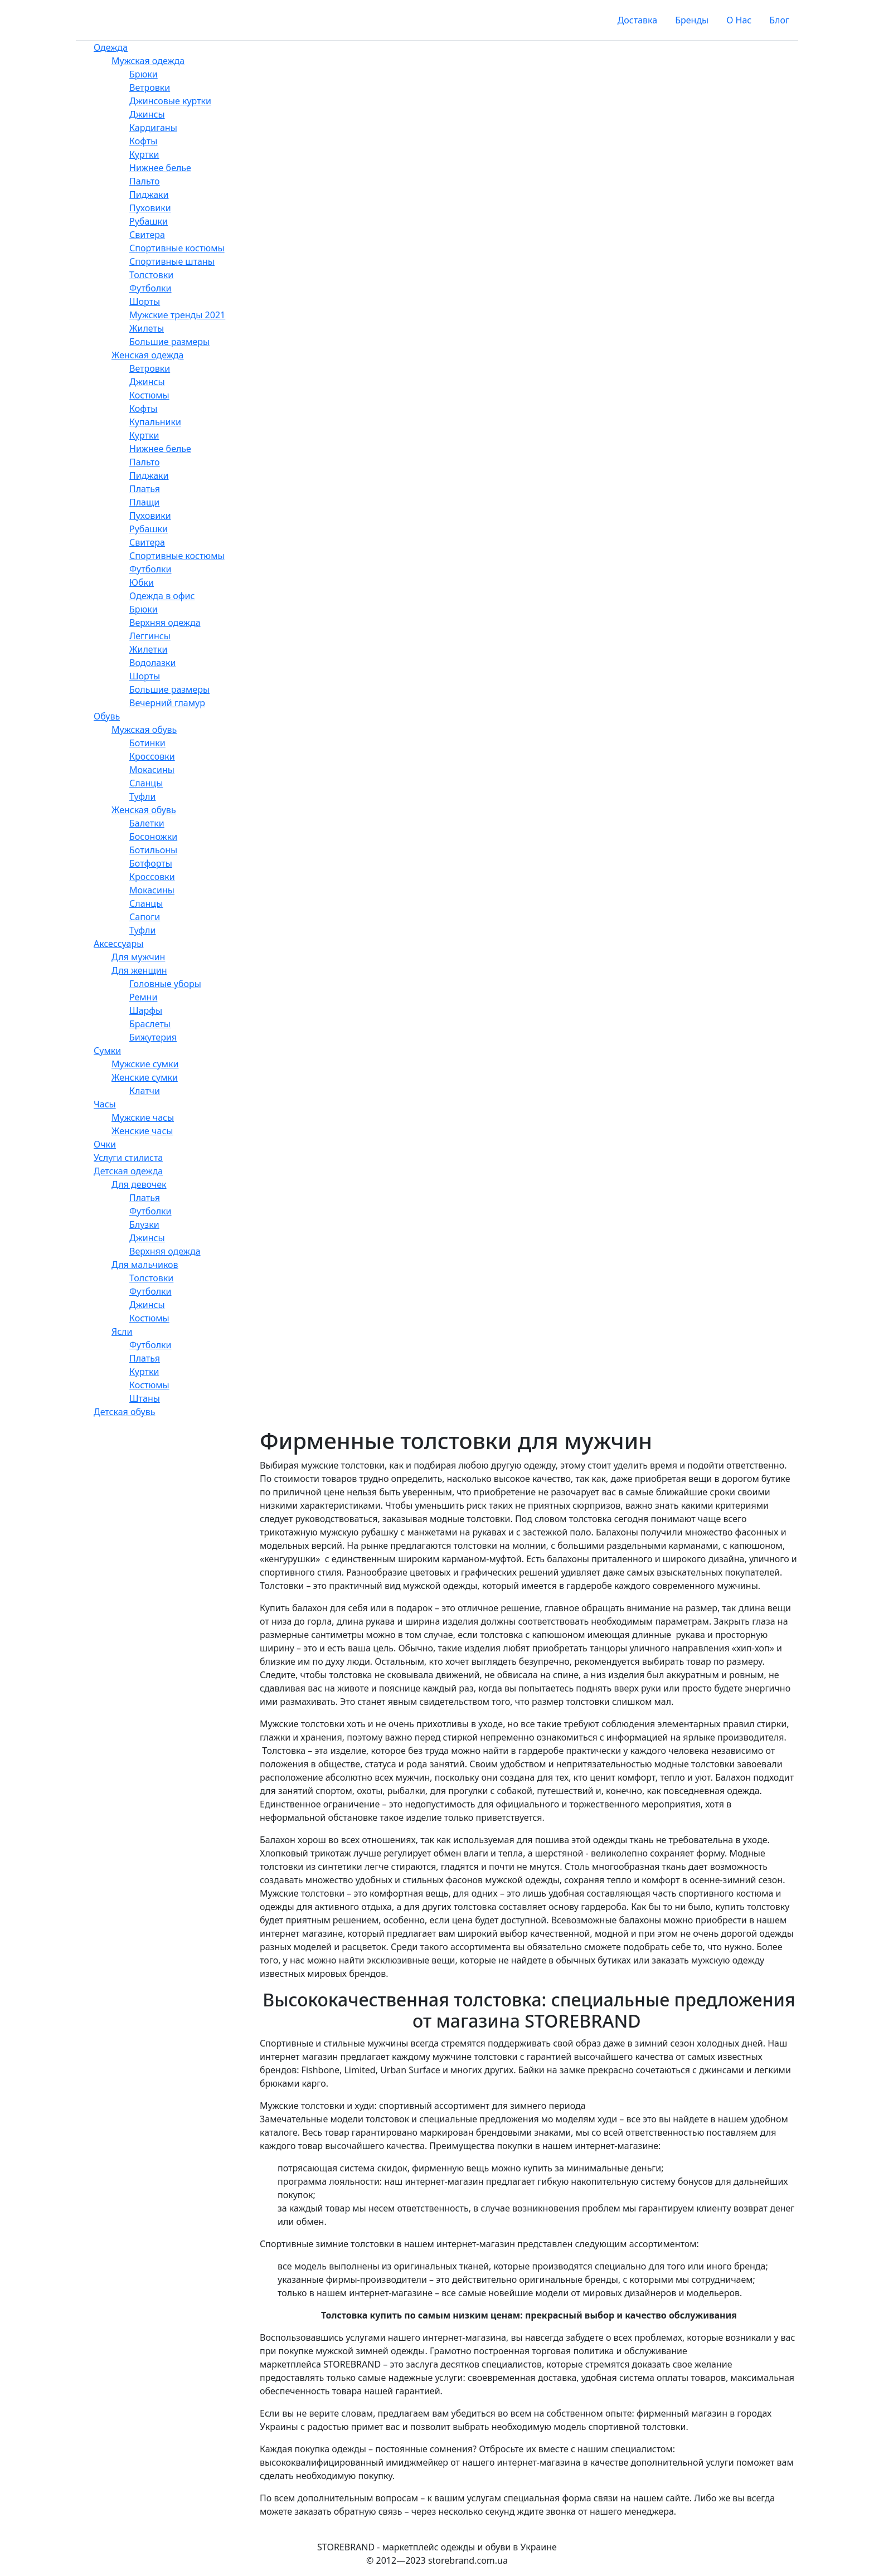 Image resolution: width=874 pixels, height=2576 pixels. Describe the element at coordinates (128, 1157) in the screenshot. I see `Услуги стилиста` at that location.